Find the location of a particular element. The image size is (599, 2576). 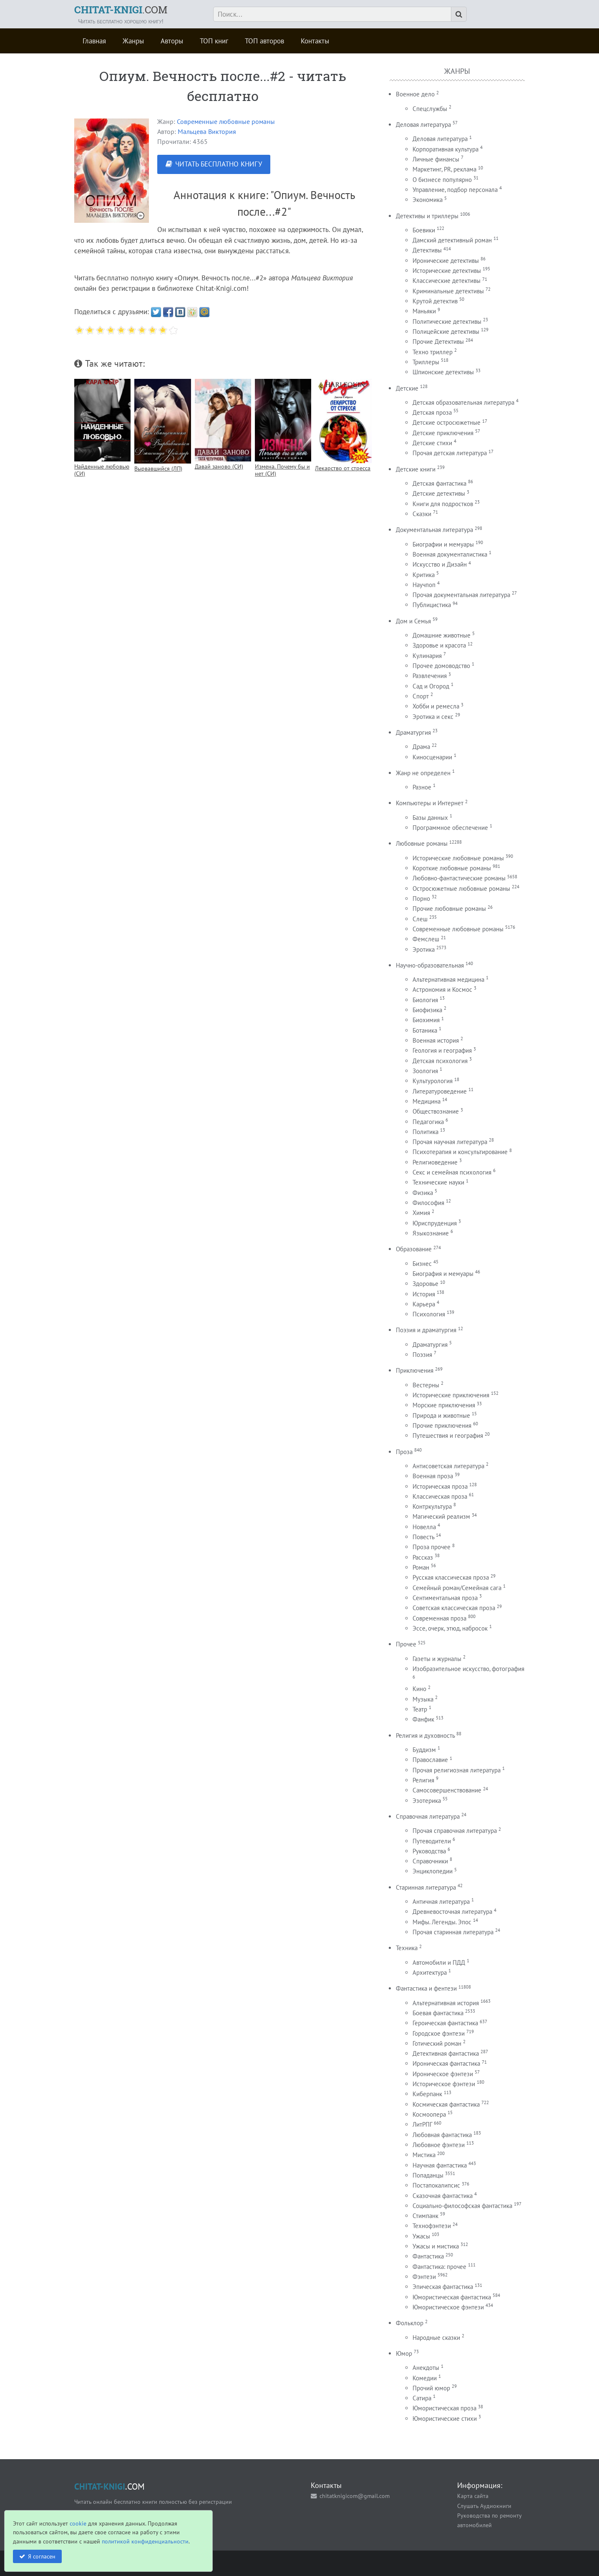

Самосовершенствование is located at coordinates (447, 1790).